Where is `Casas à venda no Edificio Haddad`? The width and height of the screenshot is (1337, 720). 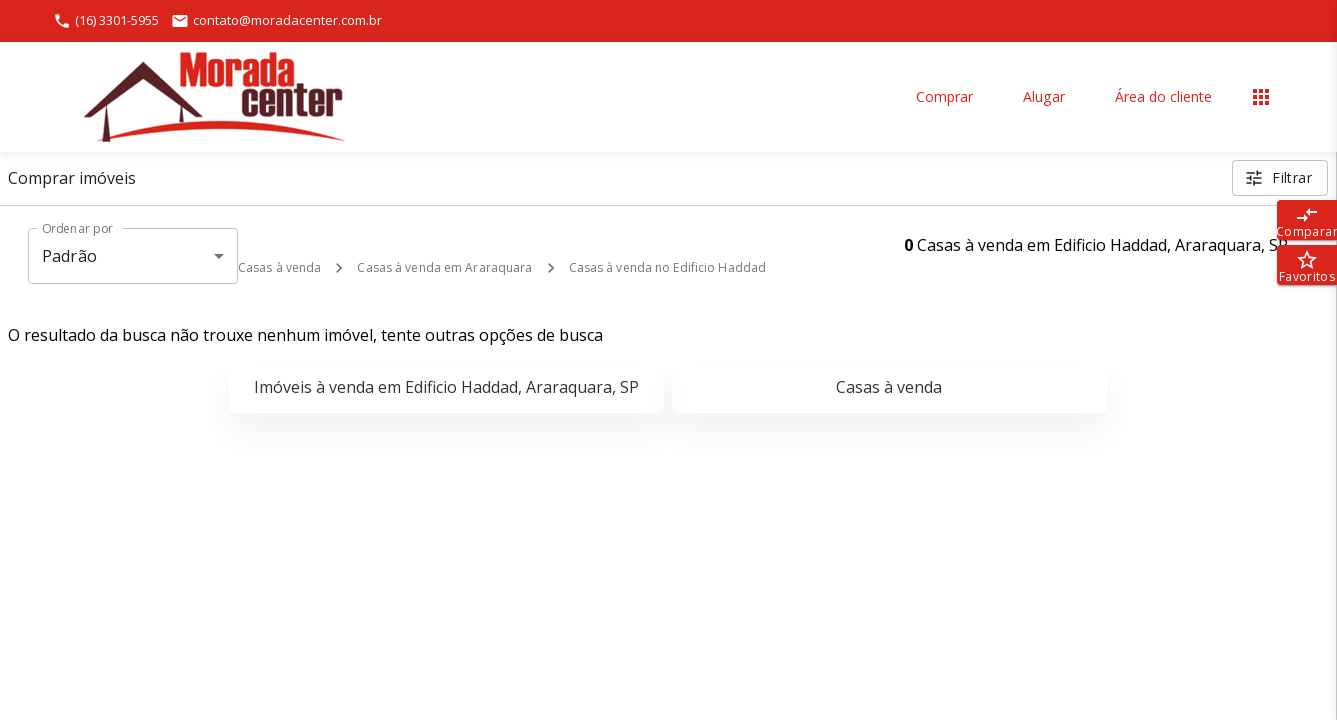
Casas à venda no Edificio Haddad is located at coordinates (668, 267).